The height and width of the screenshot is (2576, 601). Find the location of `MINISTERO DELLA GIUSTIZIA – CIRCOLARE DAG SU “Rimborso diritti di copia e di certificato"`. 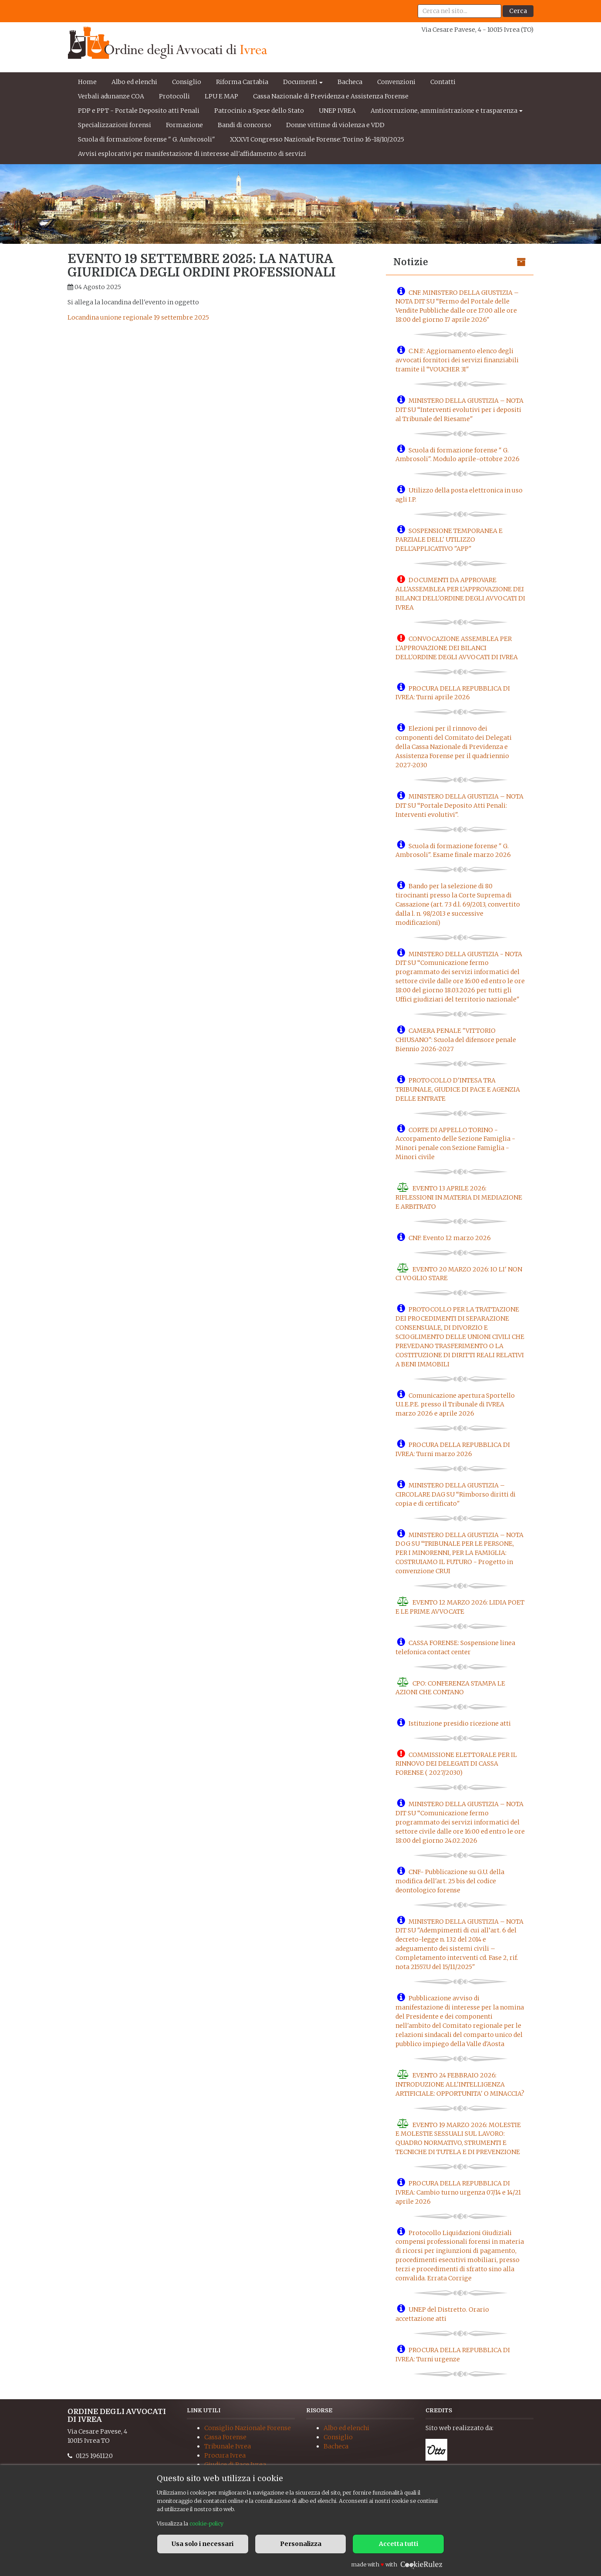

MINISTERO DELLA GIUSTIZIA – CIRCOLARE DAG SU “Rimborso diritti di copia e di certificato" is located at coordinates (455, 1494).